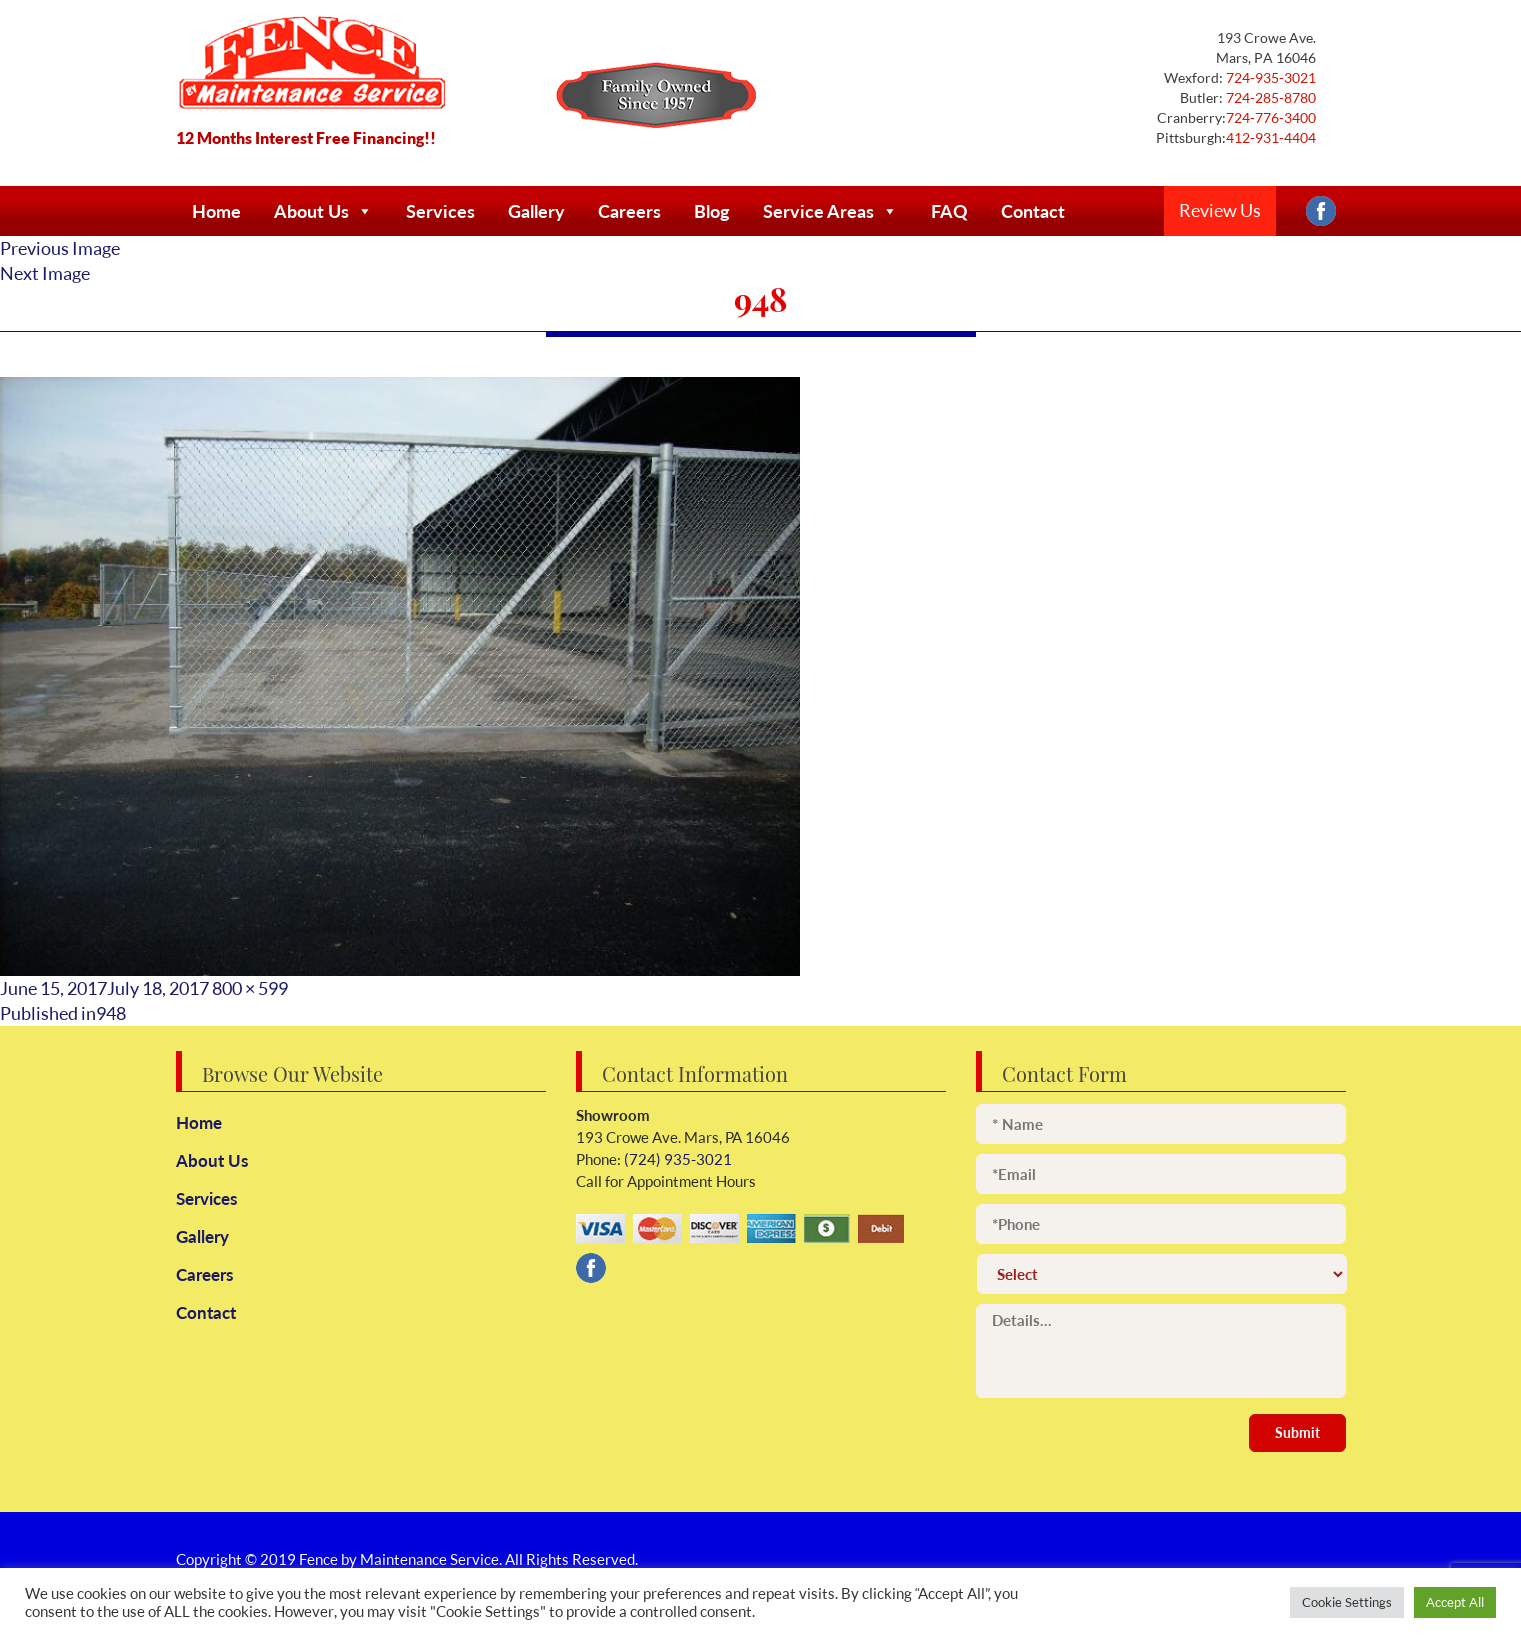  I want to click on 724-285-8780, so click(1269, 97).